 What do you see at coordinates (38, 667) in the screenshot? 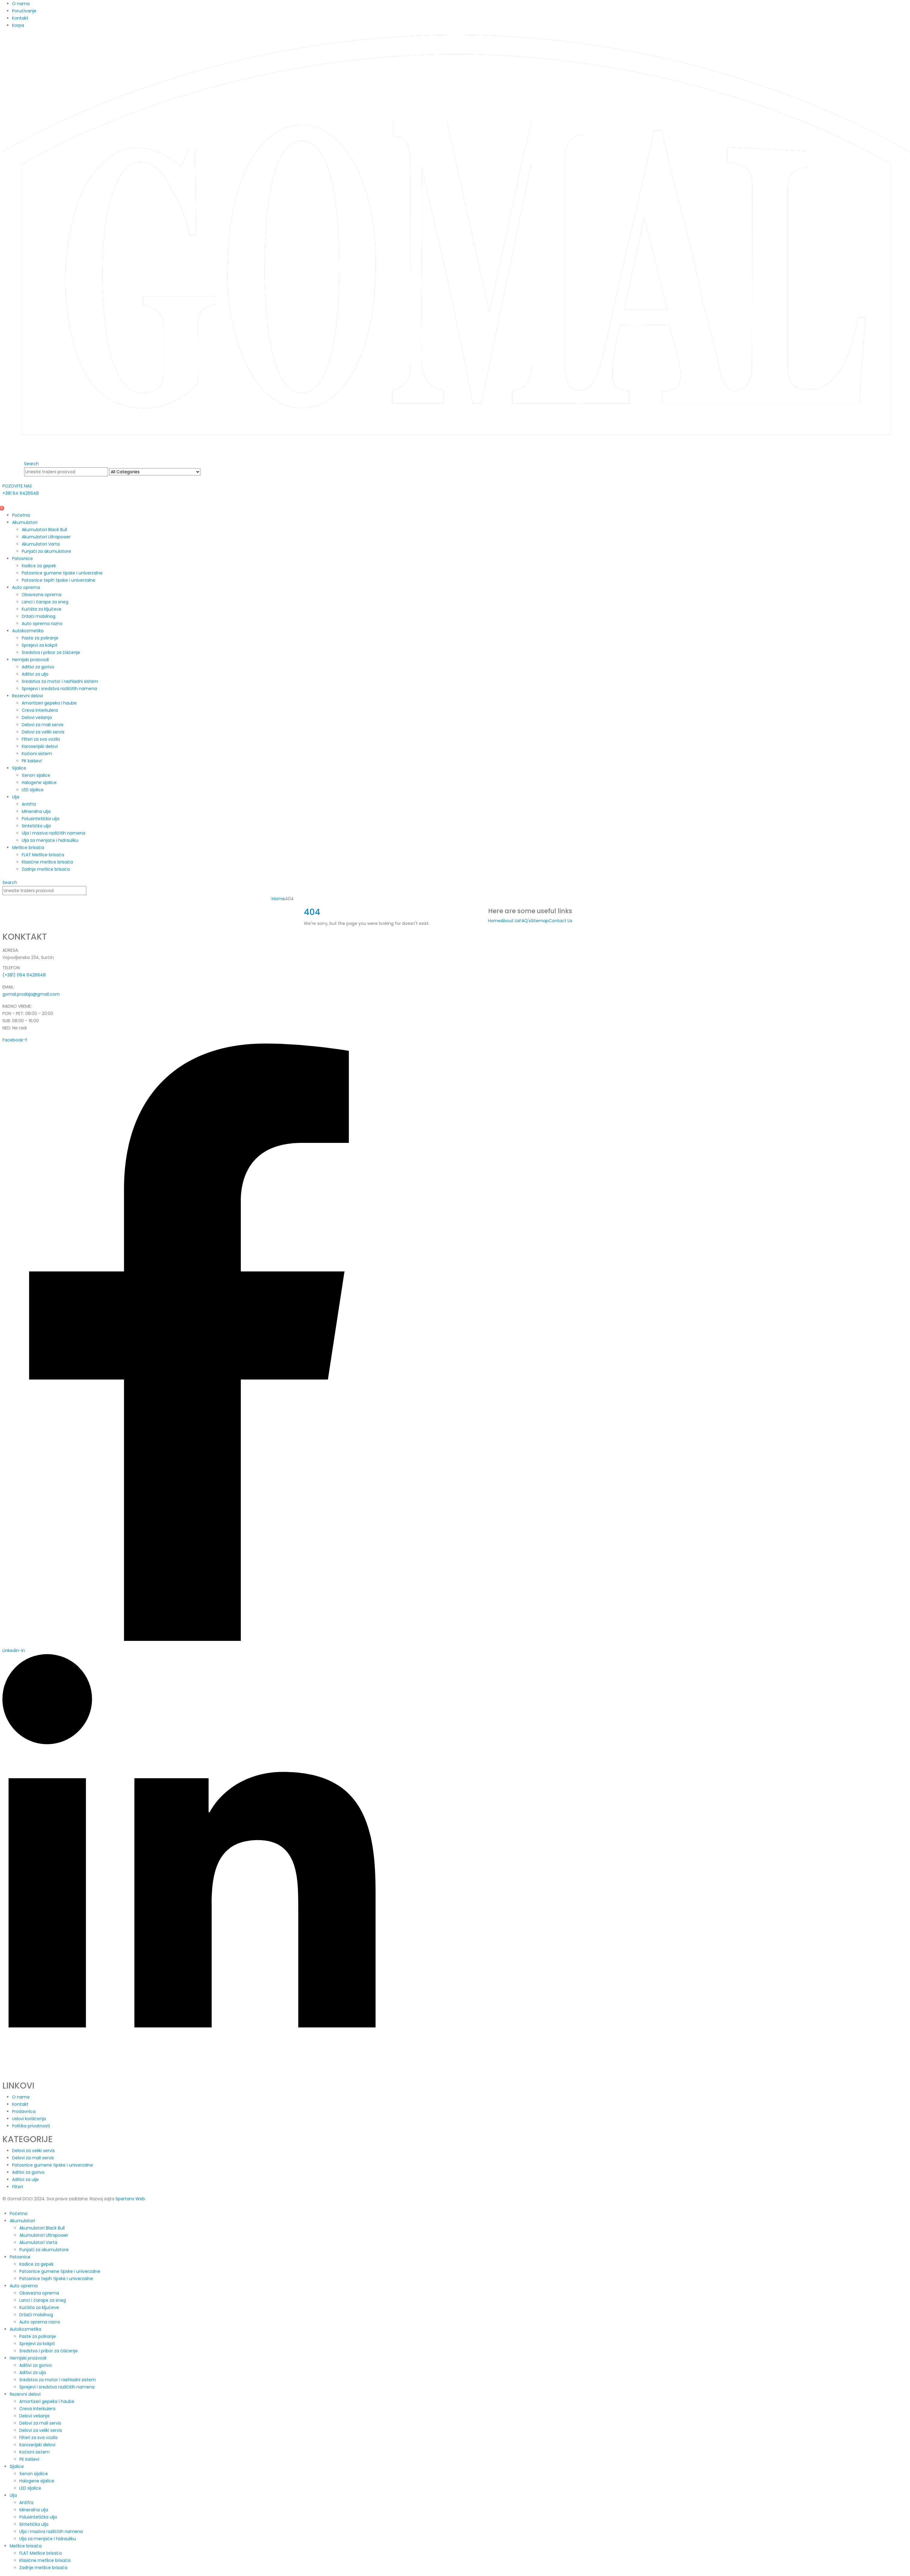
I see `Aditivi za gorivo` at bounding box center [38, 667].